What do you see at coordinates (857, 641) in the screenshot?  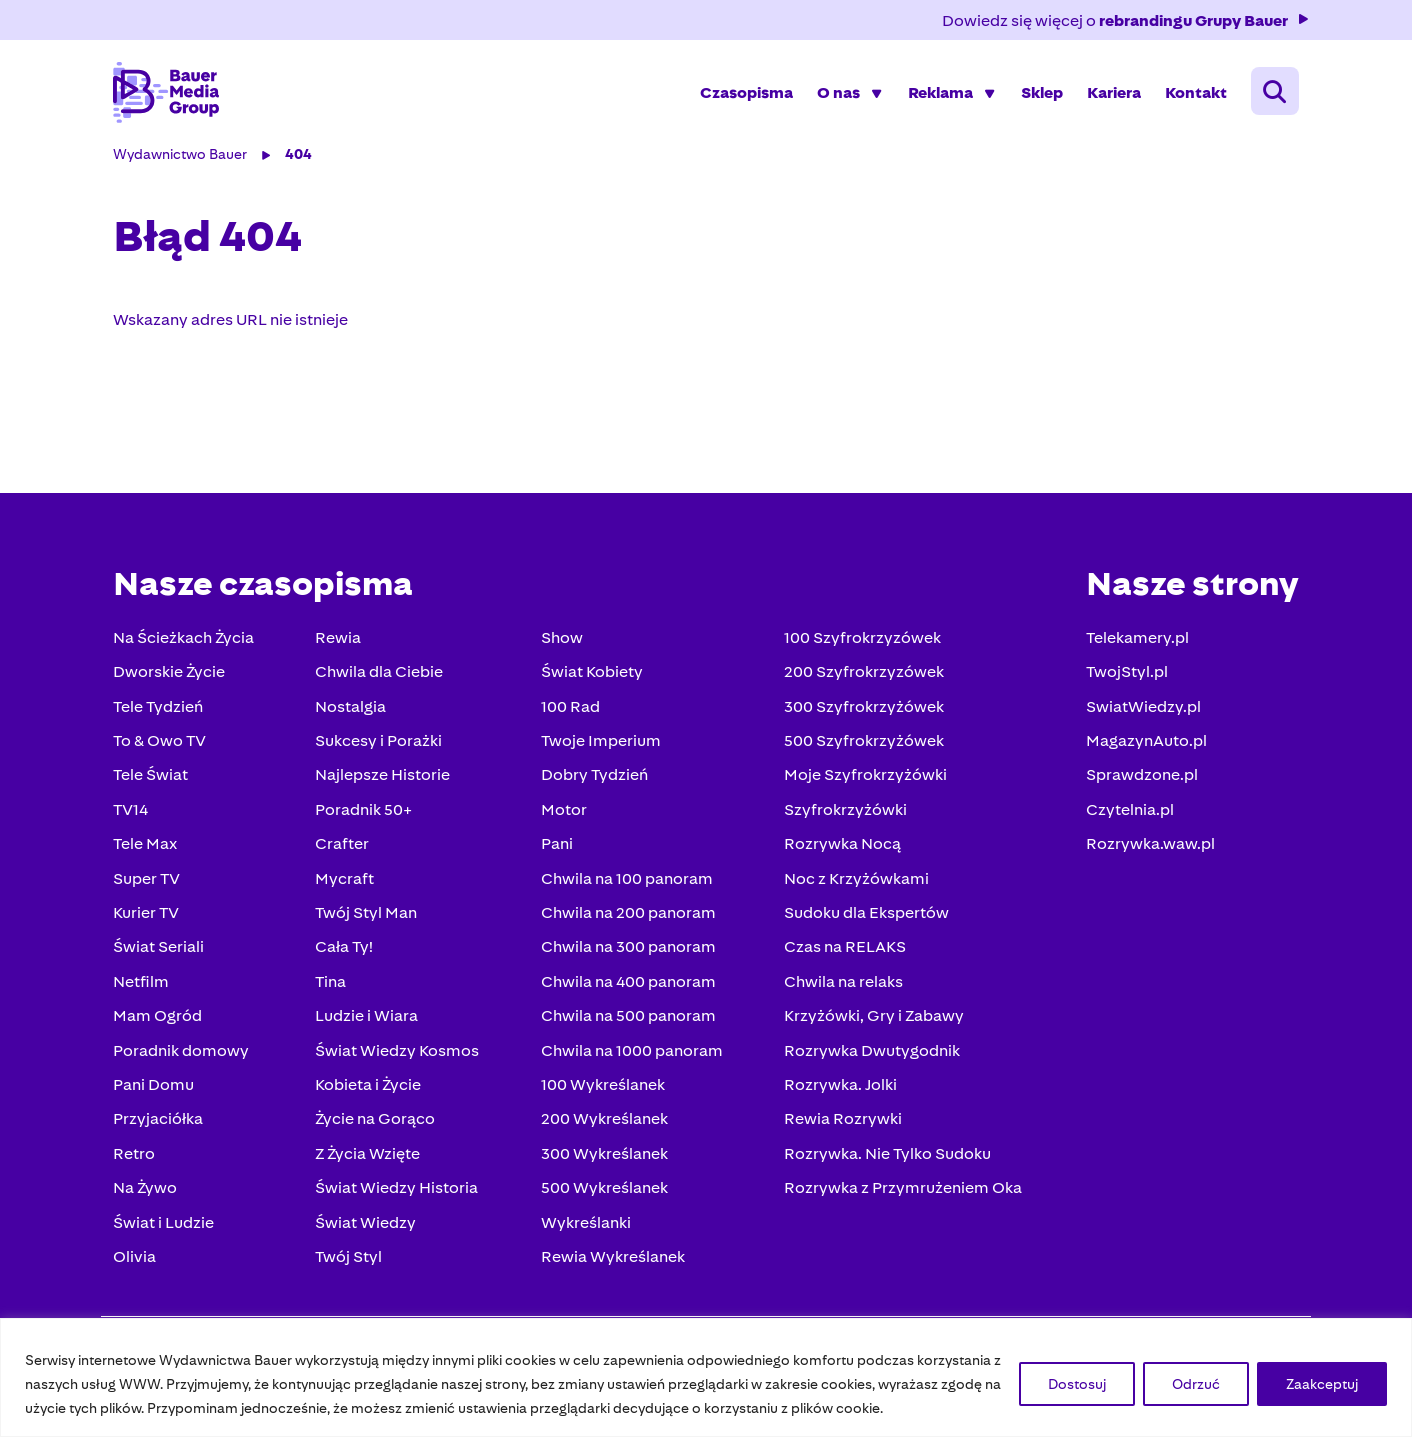 I see `100 Szyfrokrzyzówek` at bounding box center [857, 641].